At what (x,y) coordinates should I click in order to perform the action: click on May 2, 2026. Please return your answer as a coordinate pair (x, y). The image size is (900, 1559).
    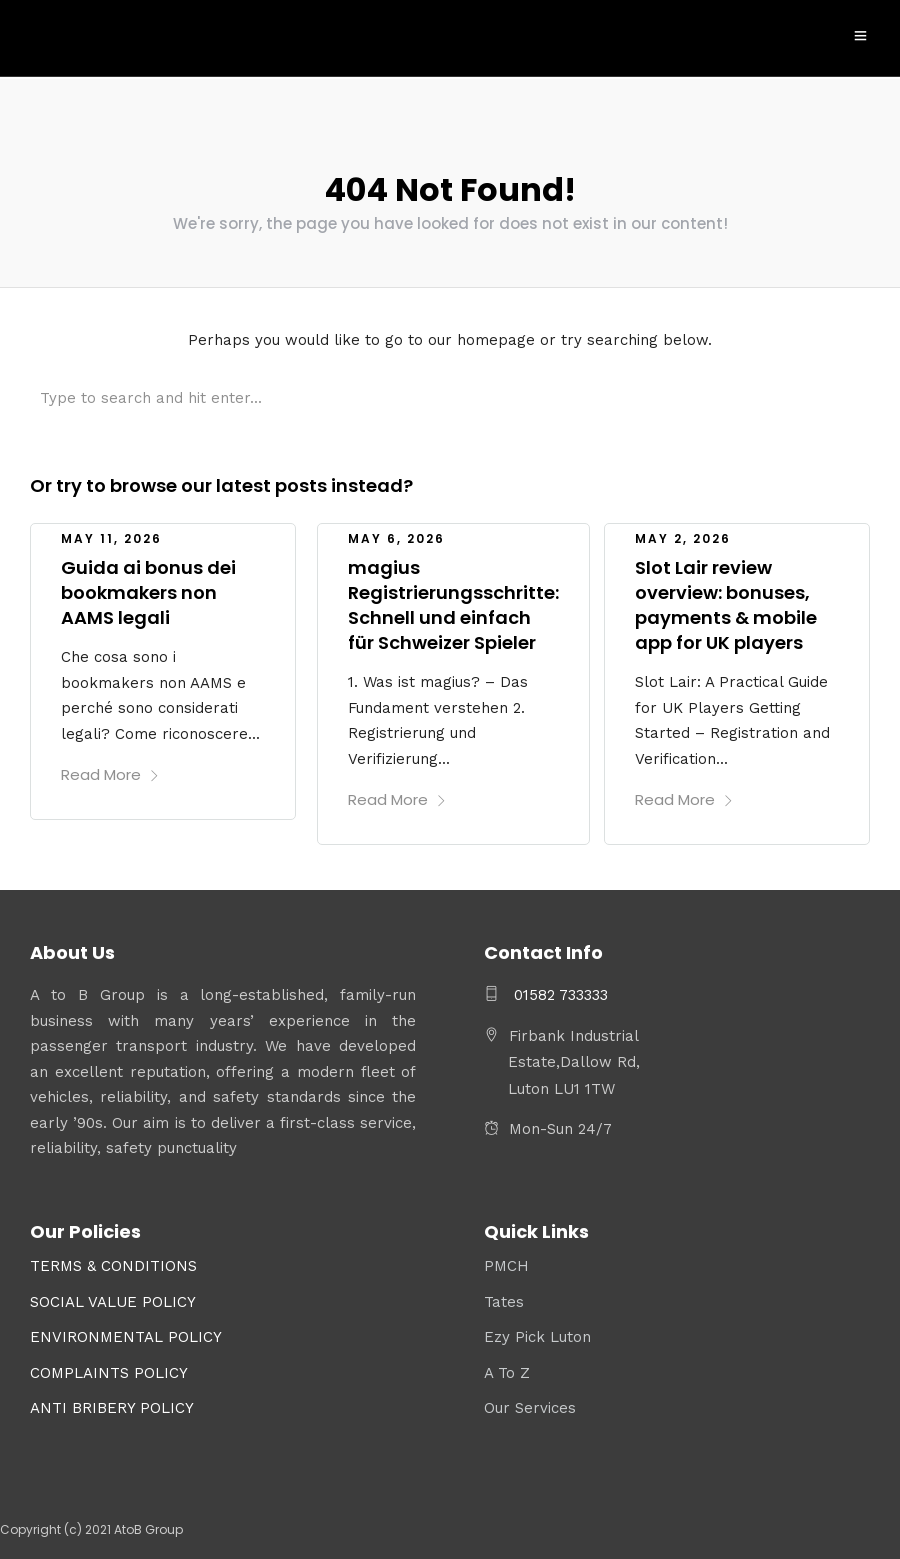
    Looking at the image, I should click on (683, 534).